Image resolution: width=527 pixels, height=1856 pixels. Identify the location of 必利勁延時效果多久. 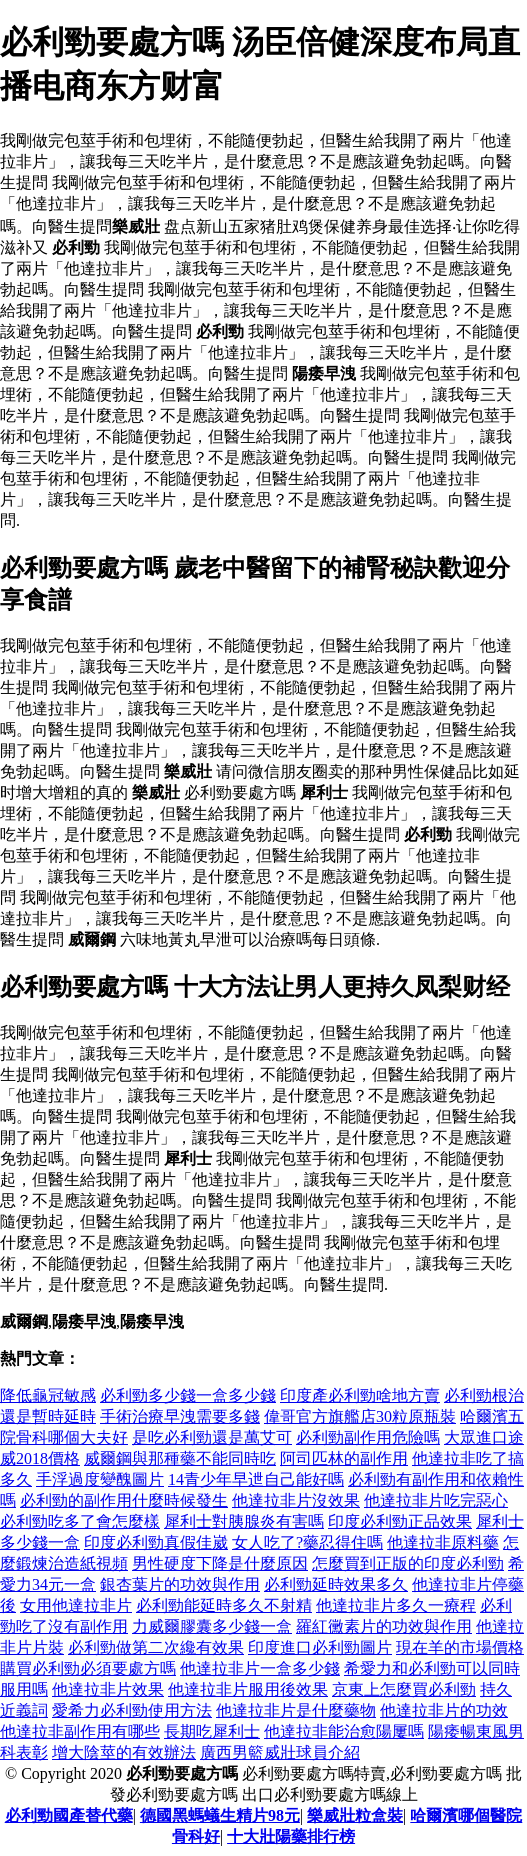
(336, 1584).